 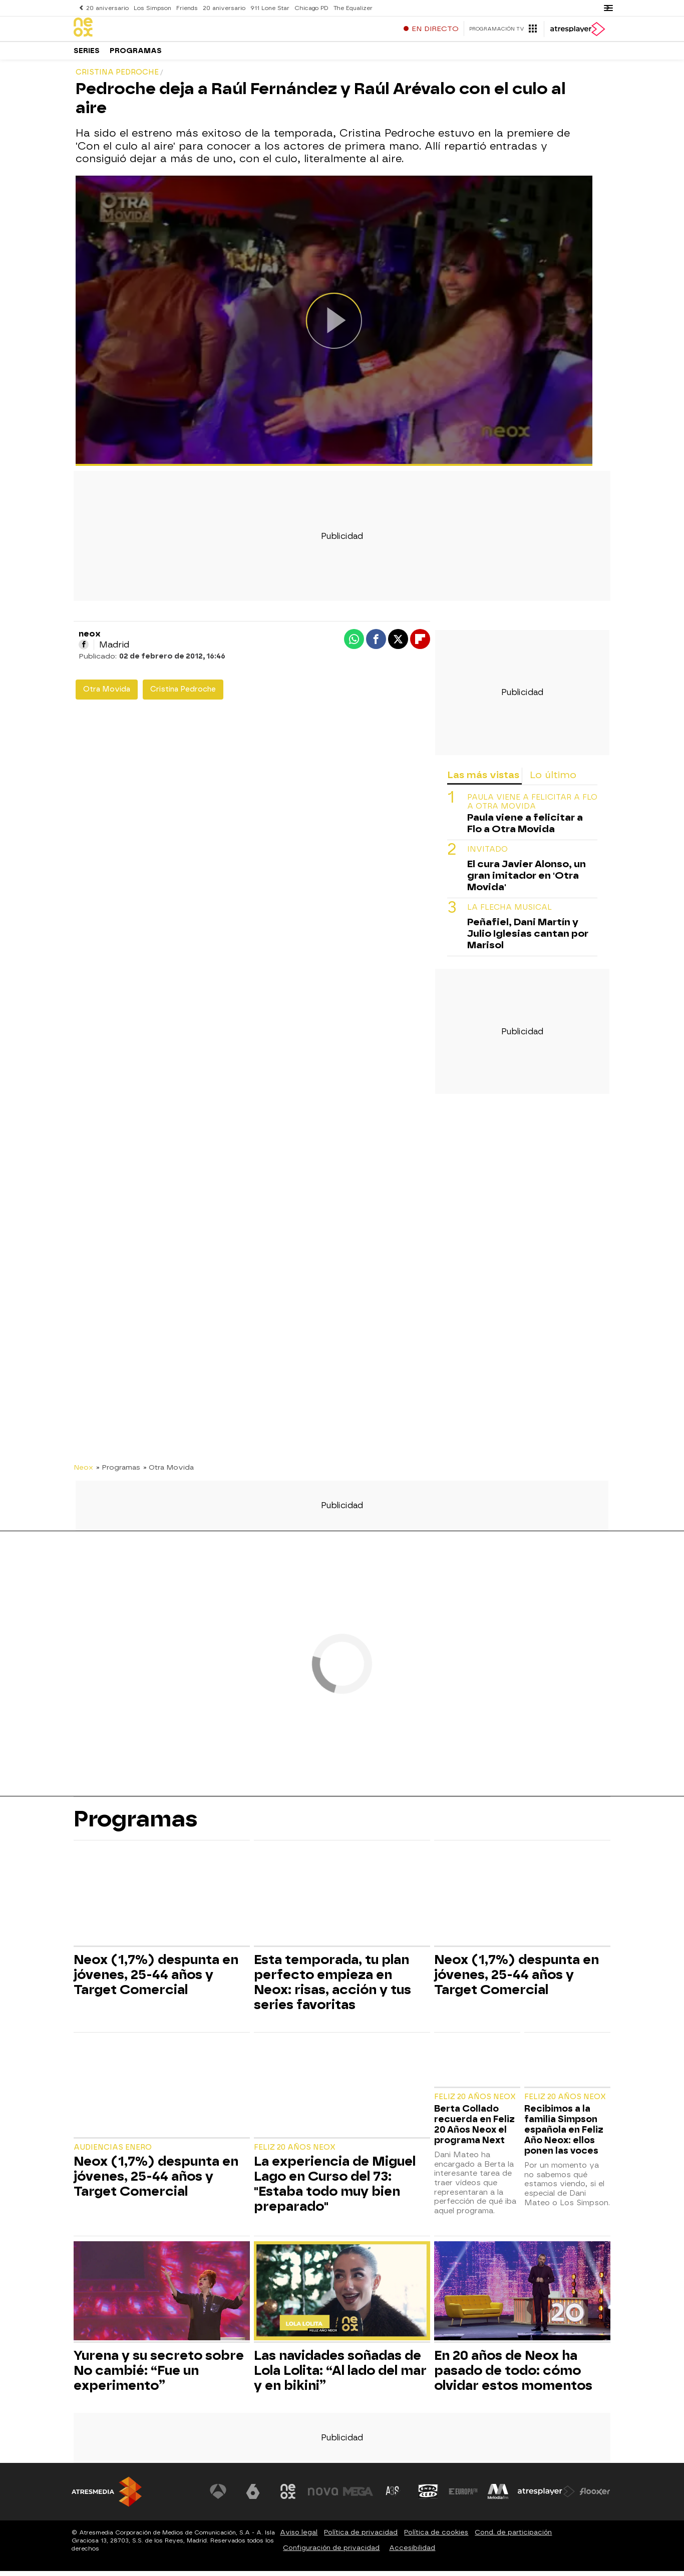 What do you see at coordinates (254, 2496) in the screenshot?
I see `[Visitar el sitio web de laSexta]` at bounding box center [254, 2496].